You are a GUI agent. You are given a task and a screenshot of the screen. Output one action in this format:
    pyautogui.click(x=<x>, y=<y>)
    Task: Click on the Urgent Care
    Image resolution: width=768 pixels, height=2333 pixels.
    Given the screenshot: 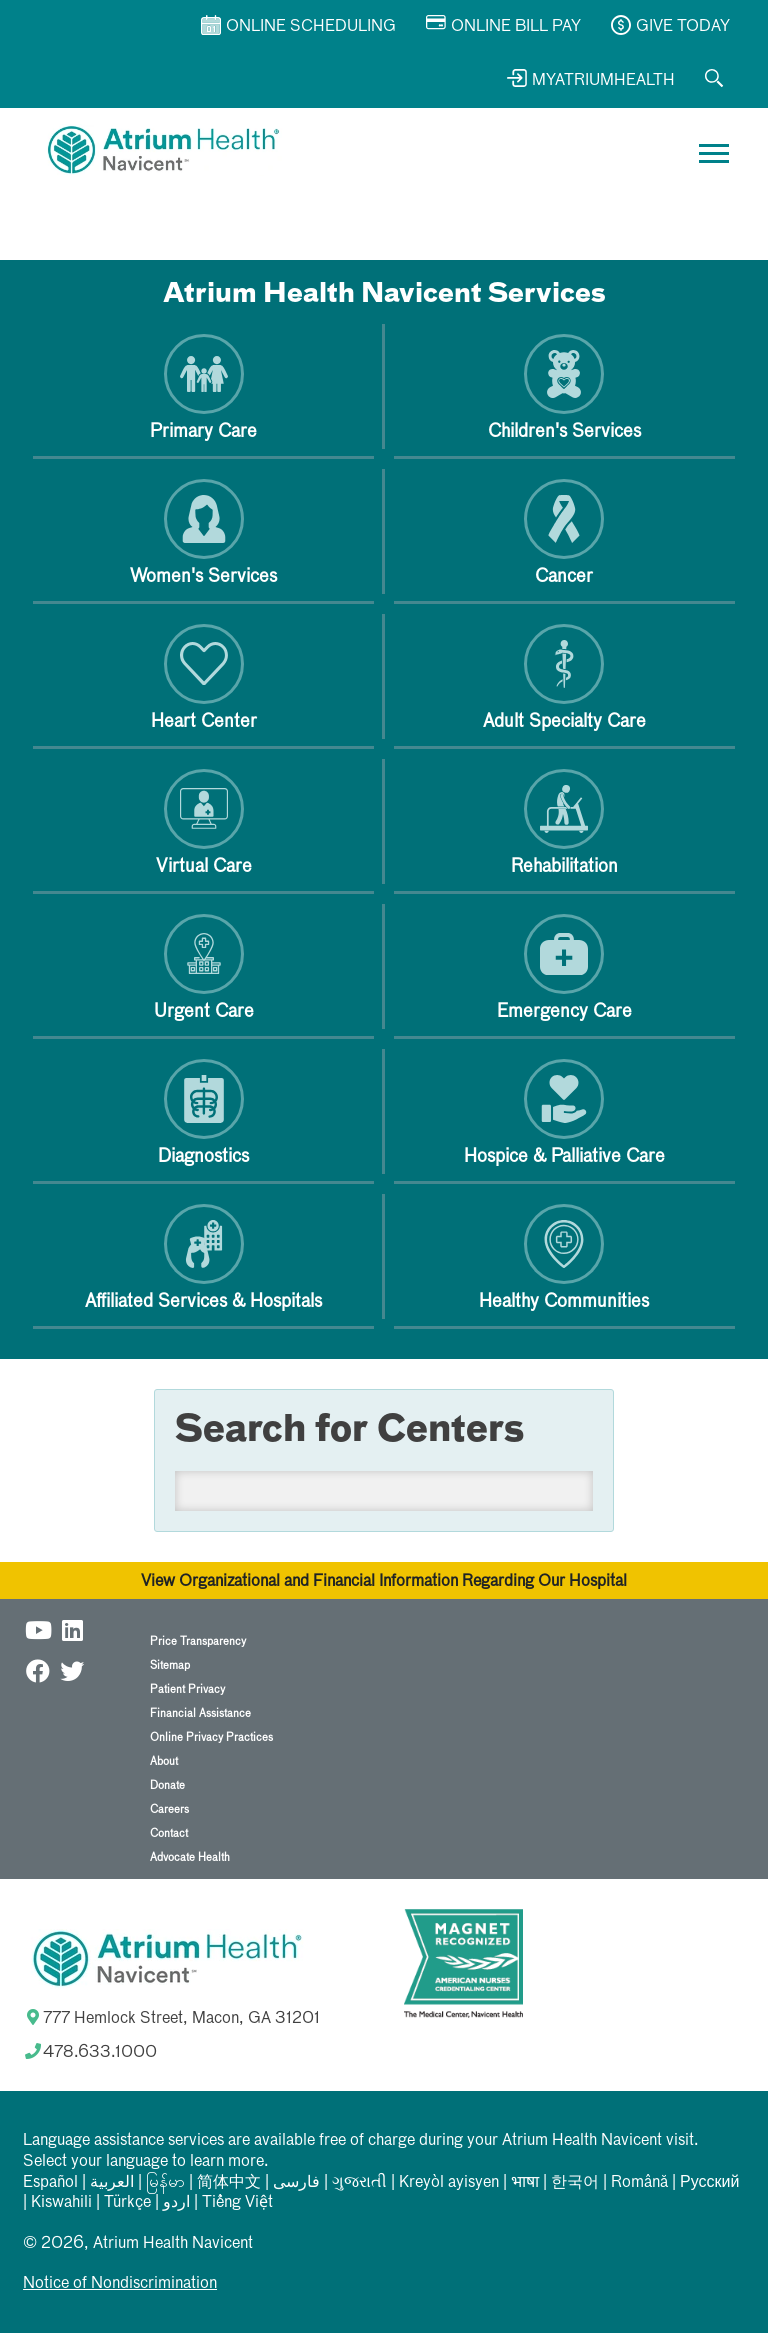 What is the action you would take?
    pyautogui.click(x=204, y=967)
    